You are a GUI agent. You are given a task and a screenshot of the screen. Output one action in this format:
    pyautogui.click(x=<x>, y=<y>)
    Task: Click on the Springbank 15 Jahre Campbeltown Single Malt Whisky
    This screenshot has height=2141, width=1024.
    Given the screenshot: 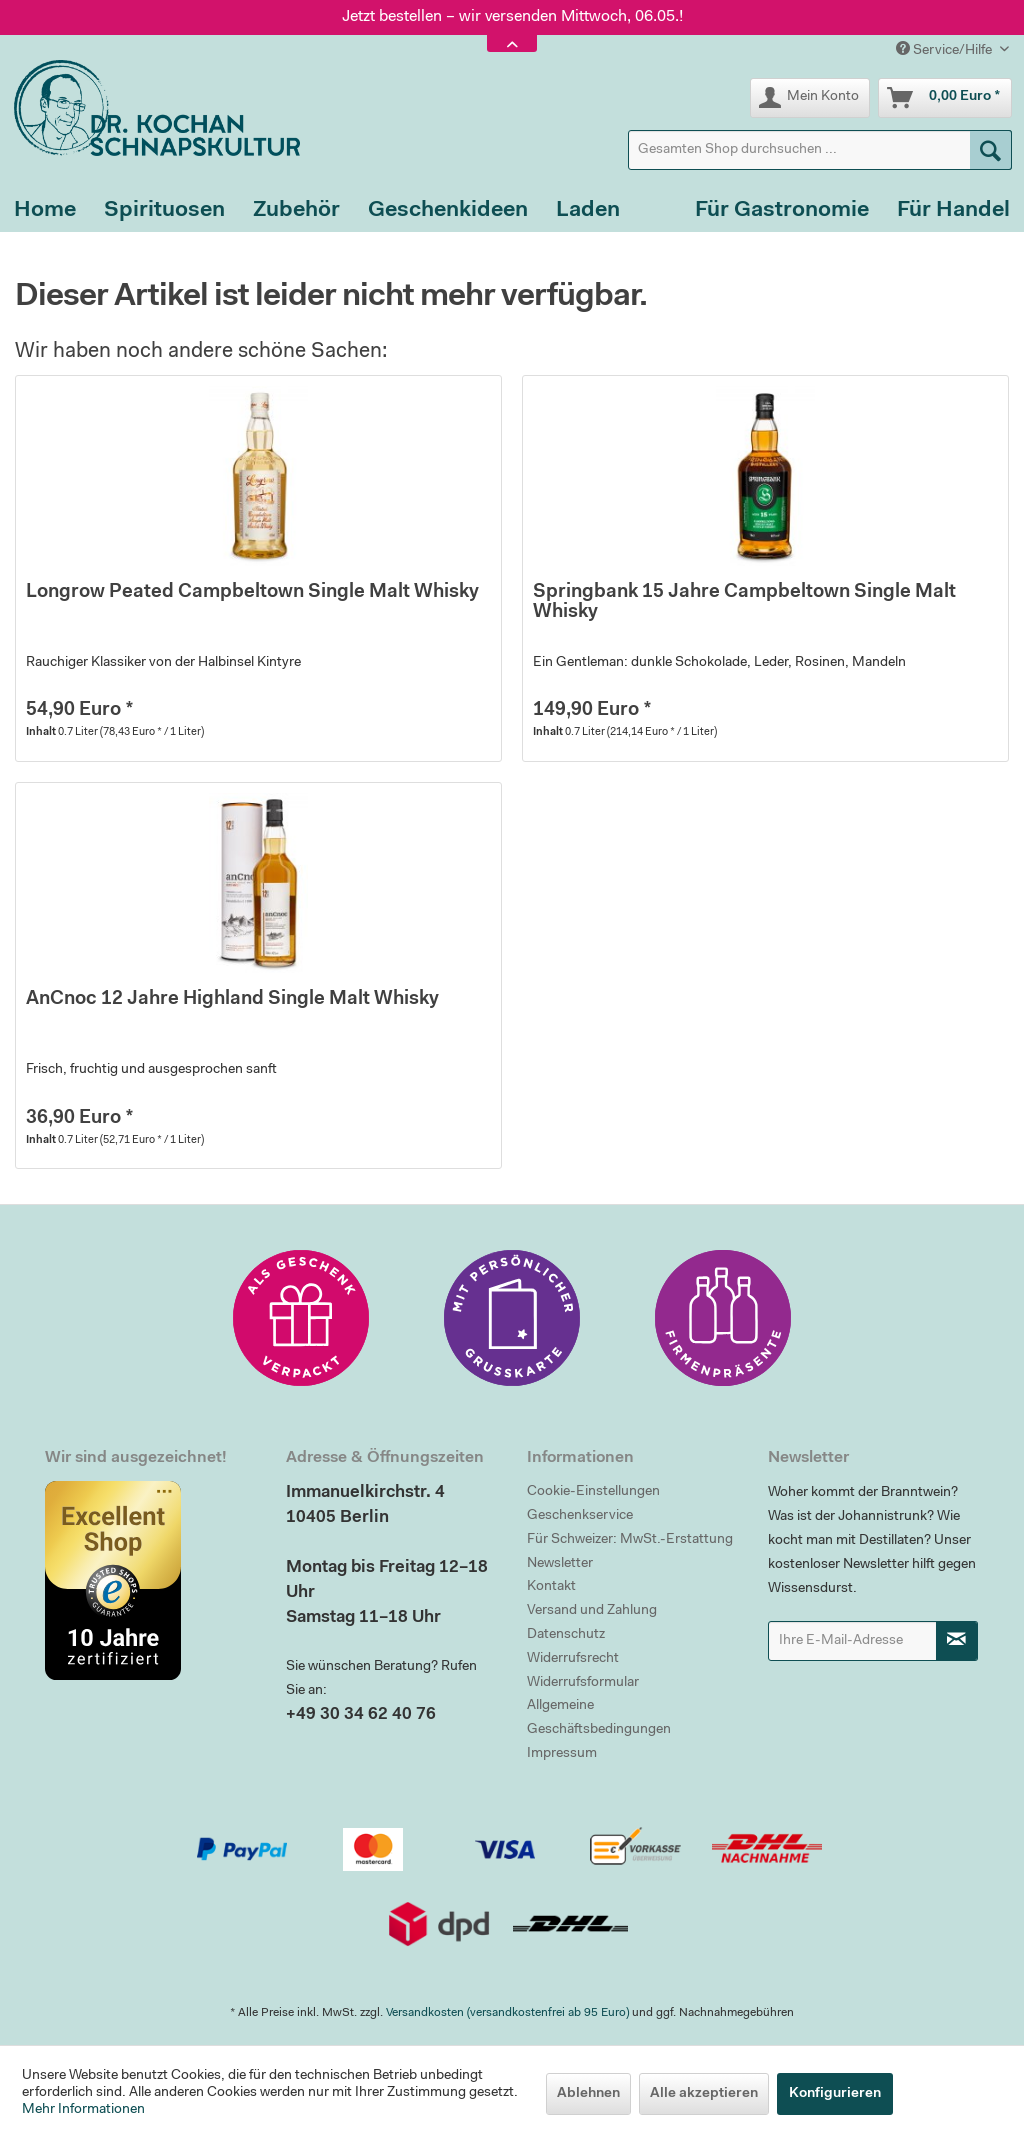 What is the action you would take?
    pyautogui.click(x=744, y=602)
    